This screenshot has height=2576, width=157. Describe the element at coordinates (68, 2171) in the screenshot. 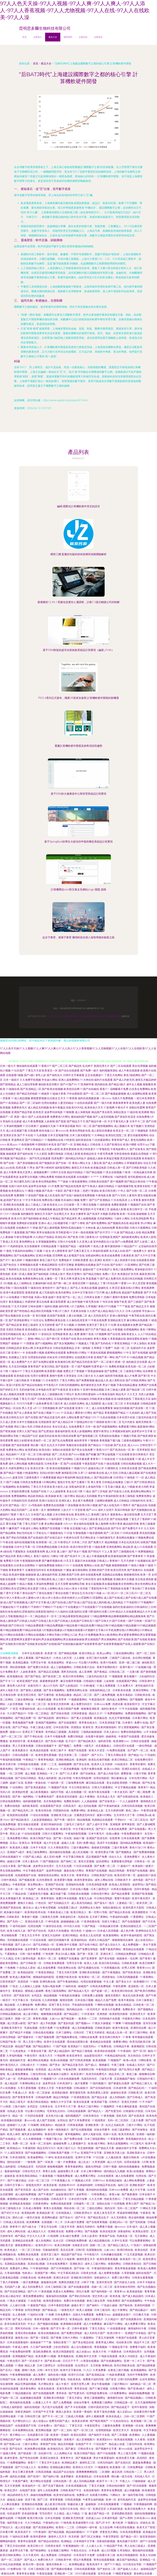

I see `超碰免费公开人妻` at that location.